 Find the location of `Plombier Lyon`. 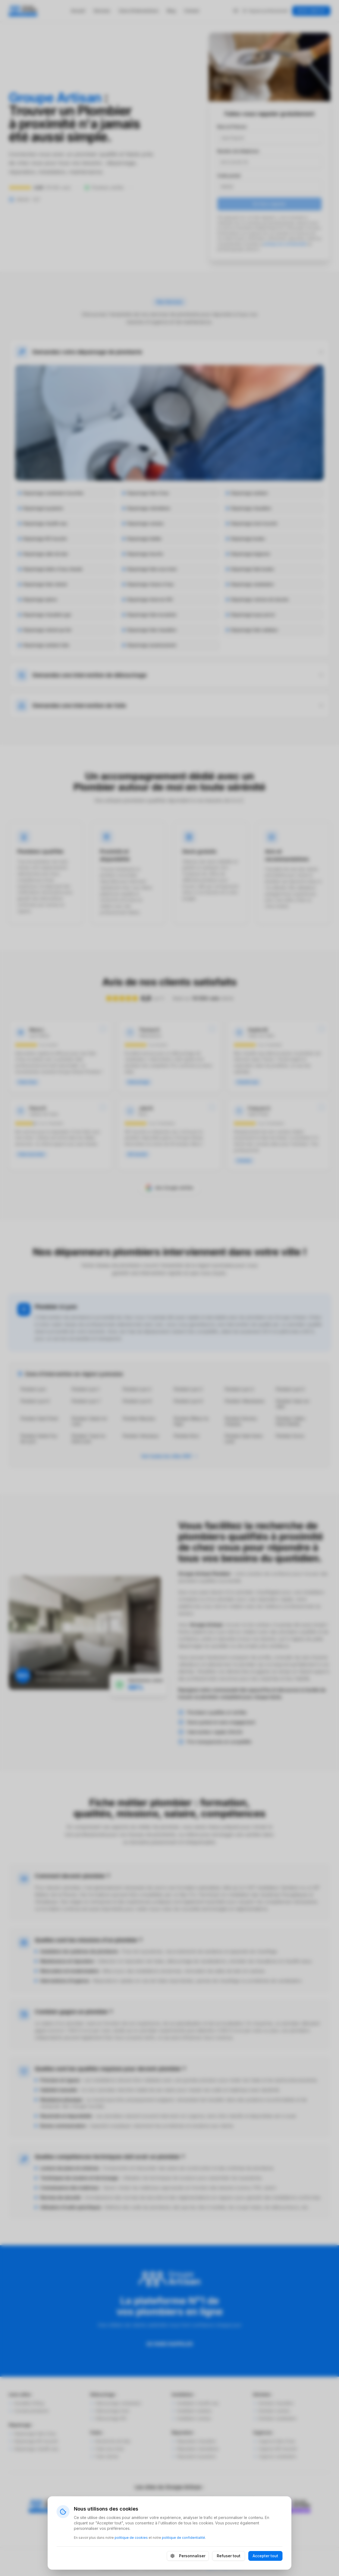

Plombier Lyon is located at coordinates (33, 1389).